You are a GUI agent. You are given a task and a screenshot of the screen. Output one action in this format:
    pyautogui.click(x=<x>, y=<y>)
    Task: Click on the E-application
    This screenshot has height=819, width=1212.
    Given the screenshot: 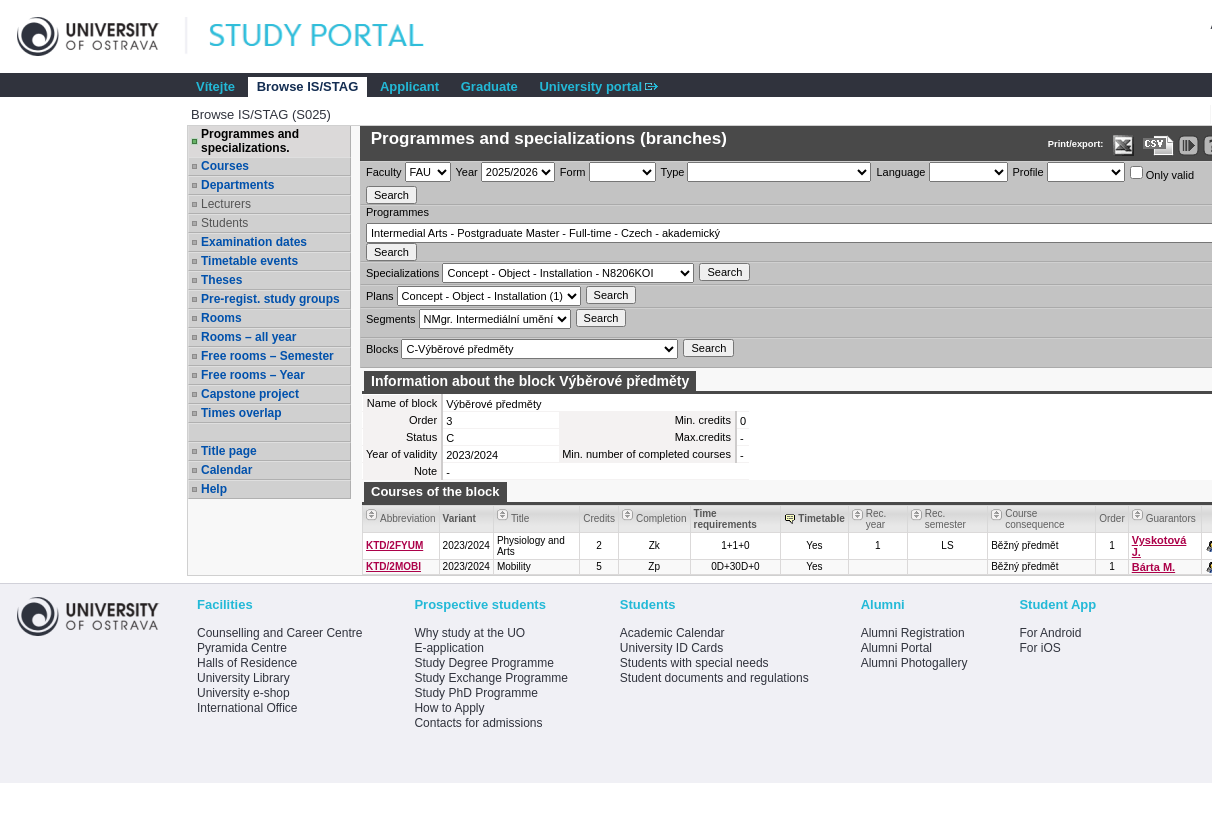 What is the action you would take?
    pyautogui.click(x=448, y=648)
    